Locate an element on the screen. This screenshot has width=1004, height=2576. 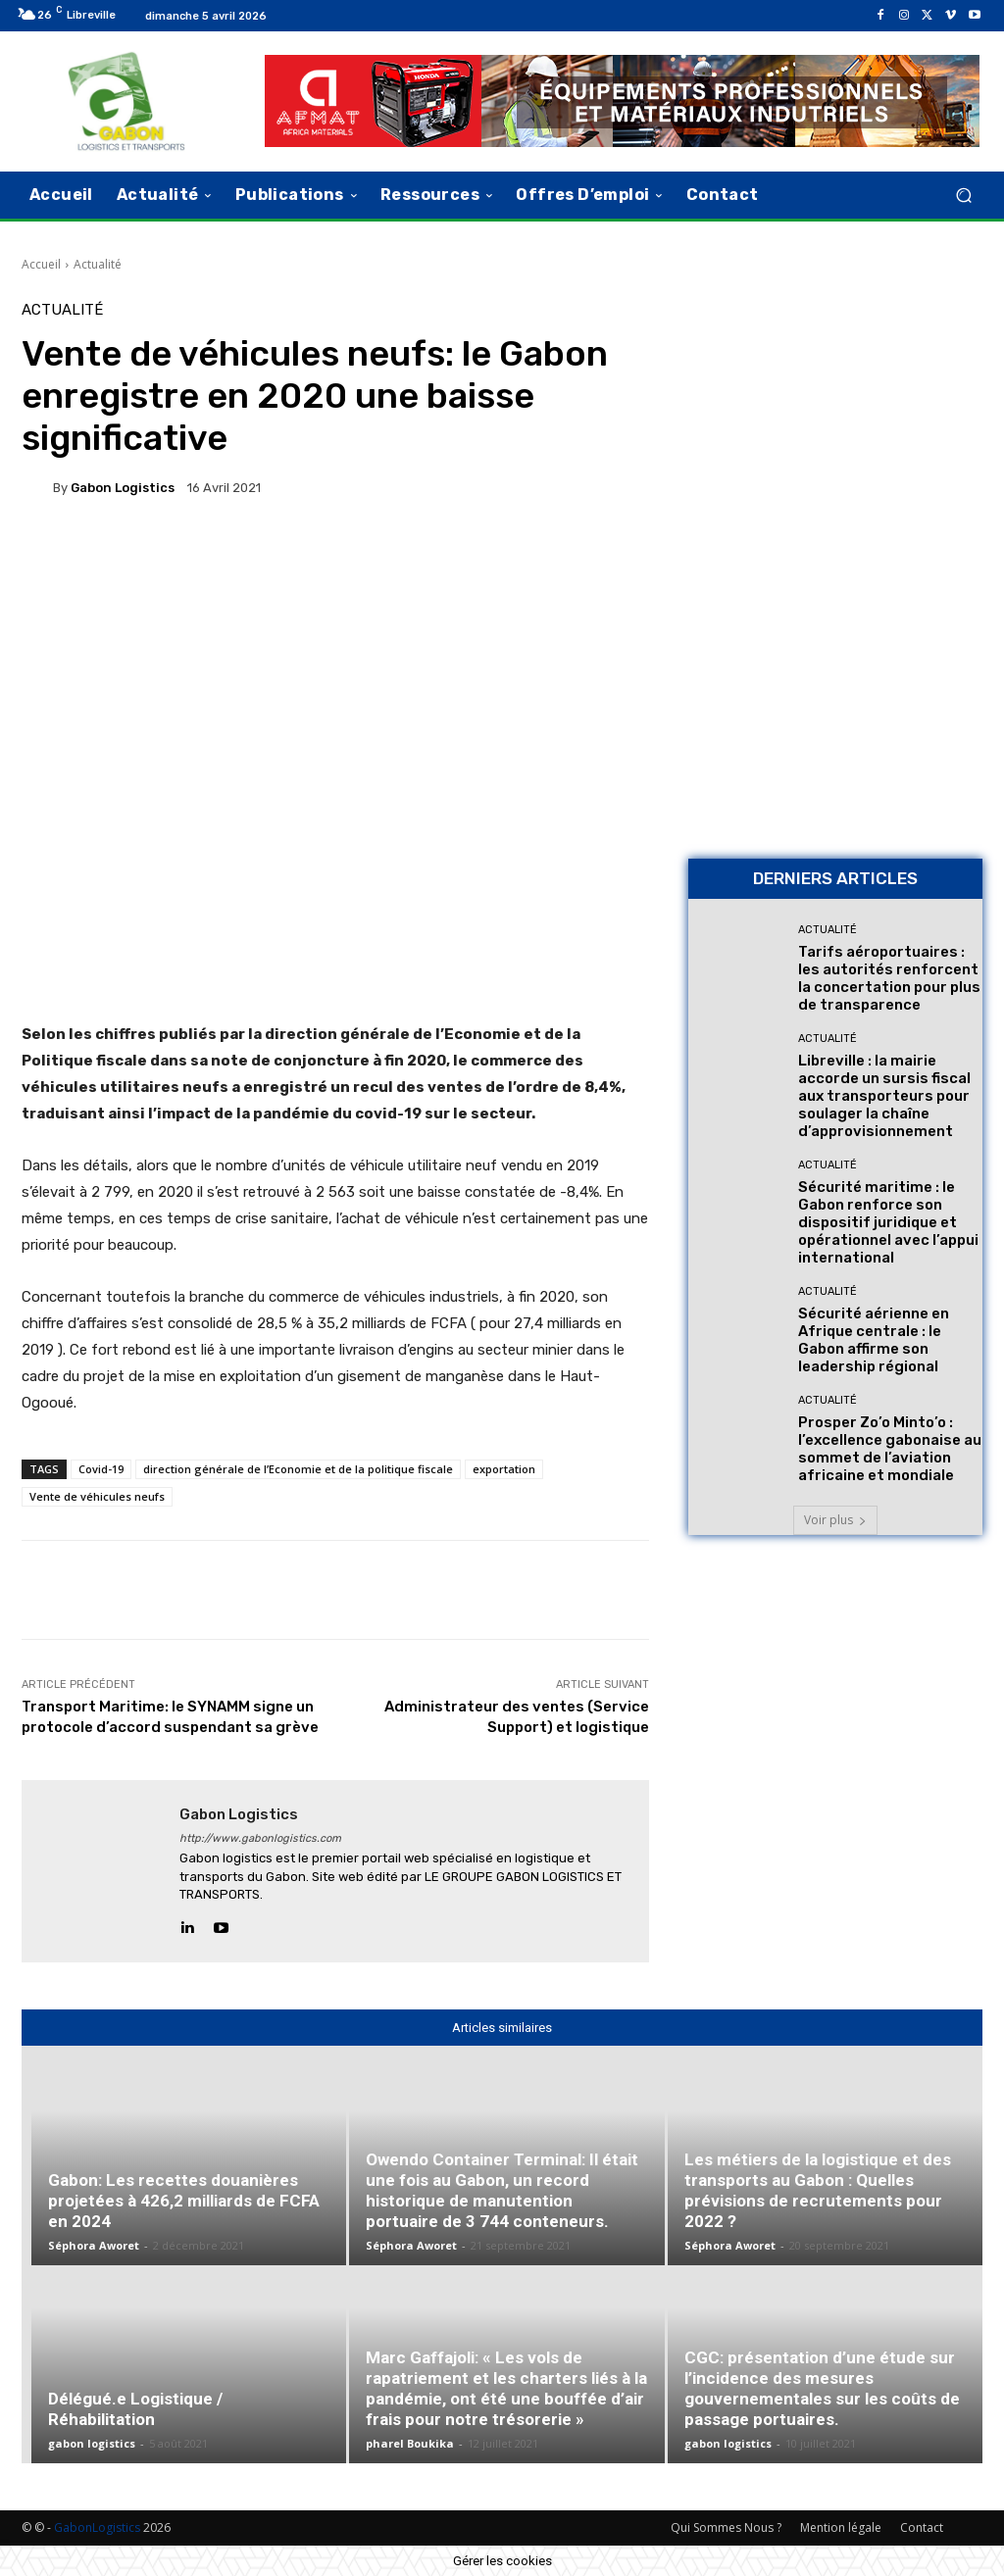
Actualité is located at coordinates (98, 264).